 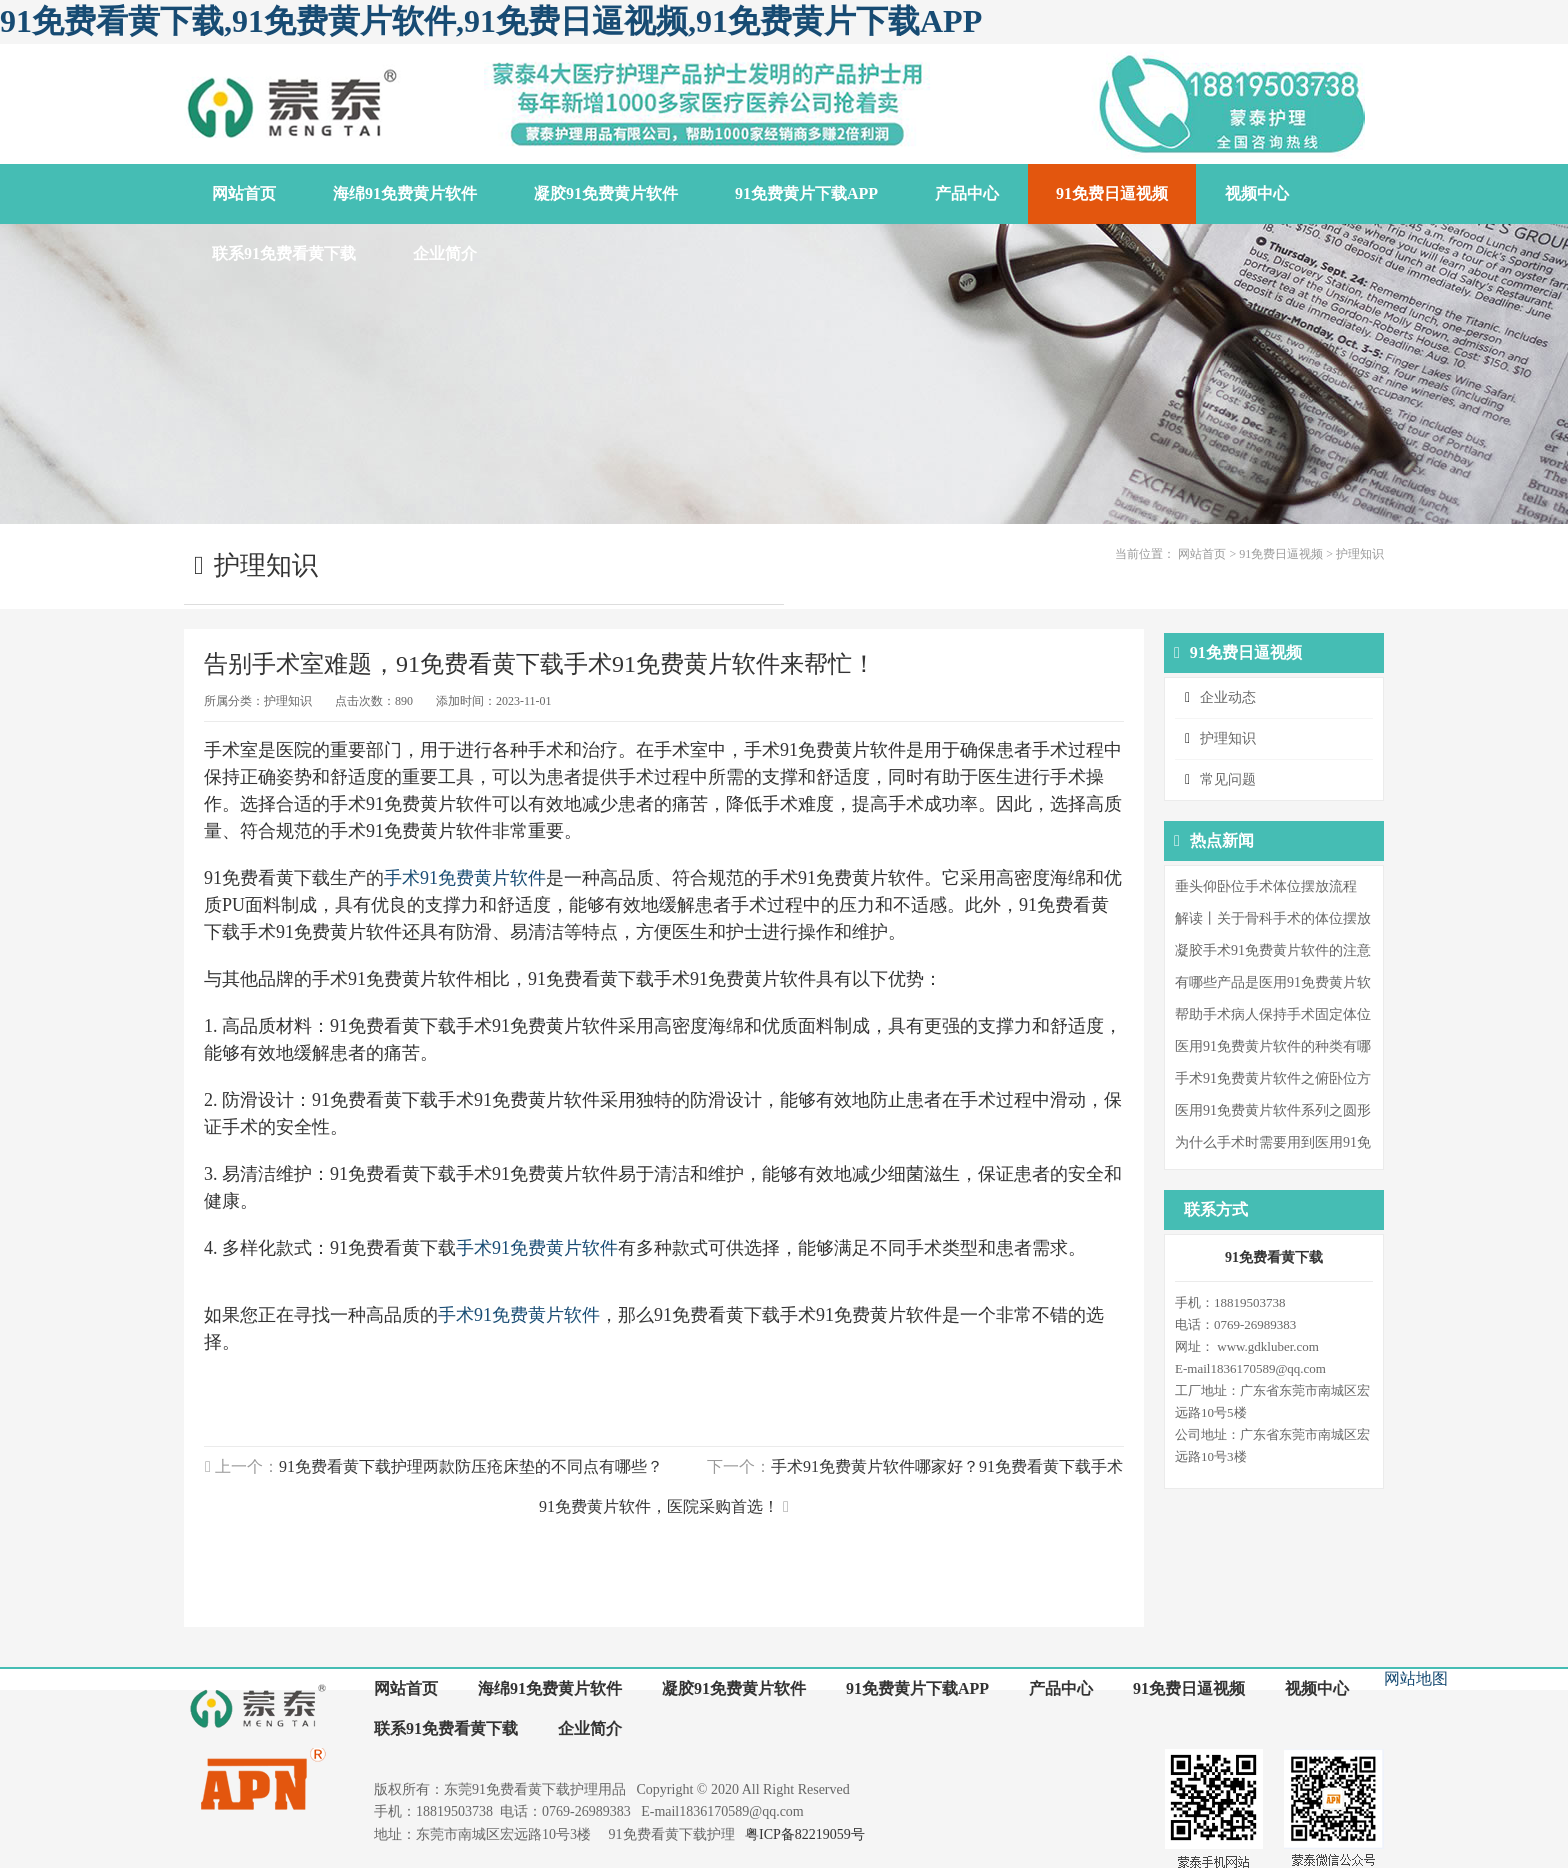 What do you see at coordinates (1416, 1678) in the screenshot?
I see `网站地图` at bounding box center [1416, 1678].